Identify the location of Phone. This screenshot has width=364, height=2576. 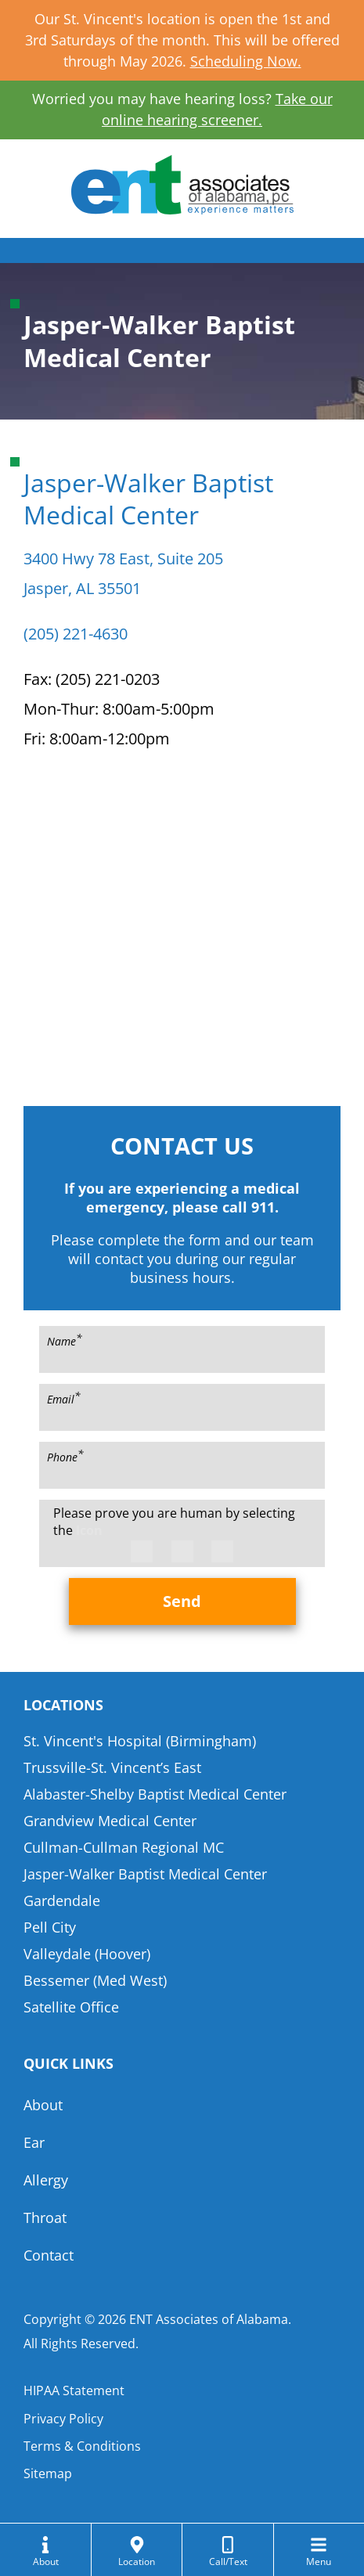
(65, 1456).